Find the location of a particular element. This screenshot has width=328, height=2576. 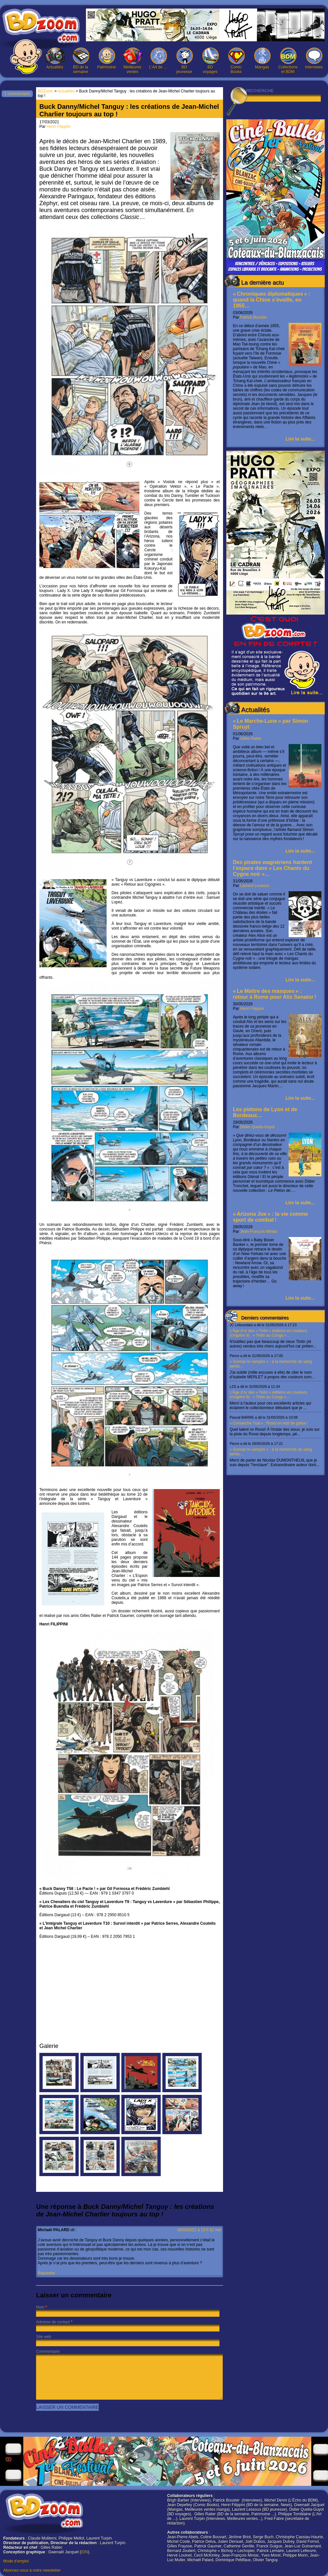

« Chroniques diplomatiques » : quand la Chine s’éveille, en 1955… is located at coordinates (271, 299).